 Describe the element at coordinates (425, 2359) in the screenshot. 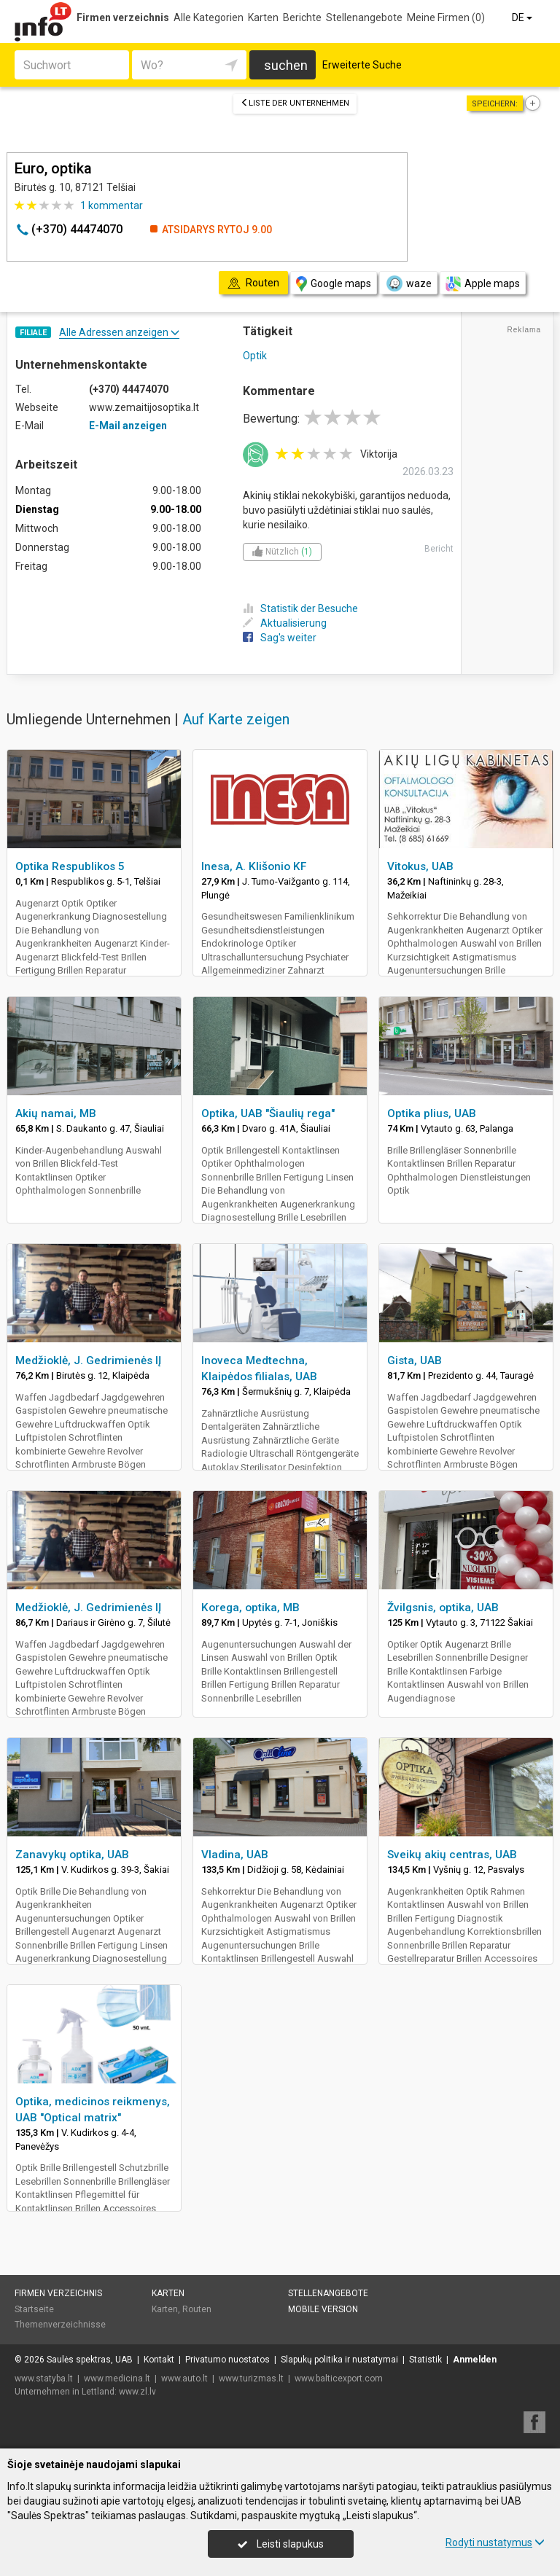

I see `Statistik` at that location.